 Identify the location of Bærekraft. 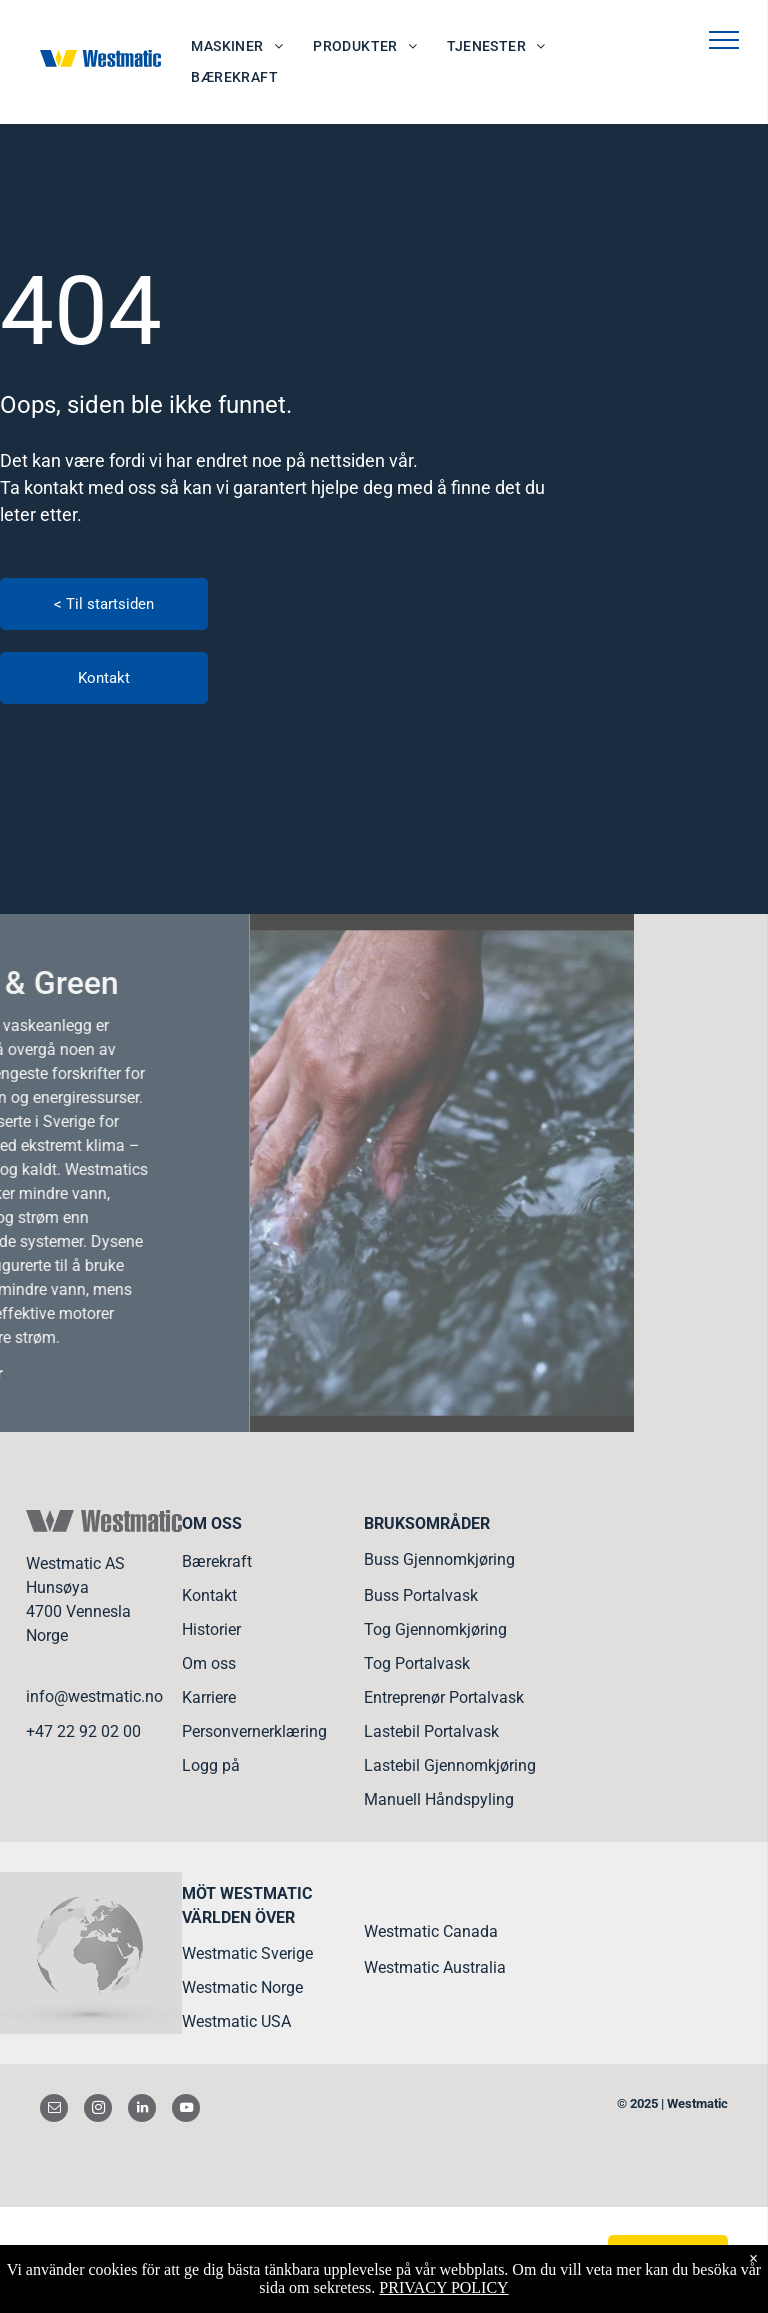
(217, 1561).